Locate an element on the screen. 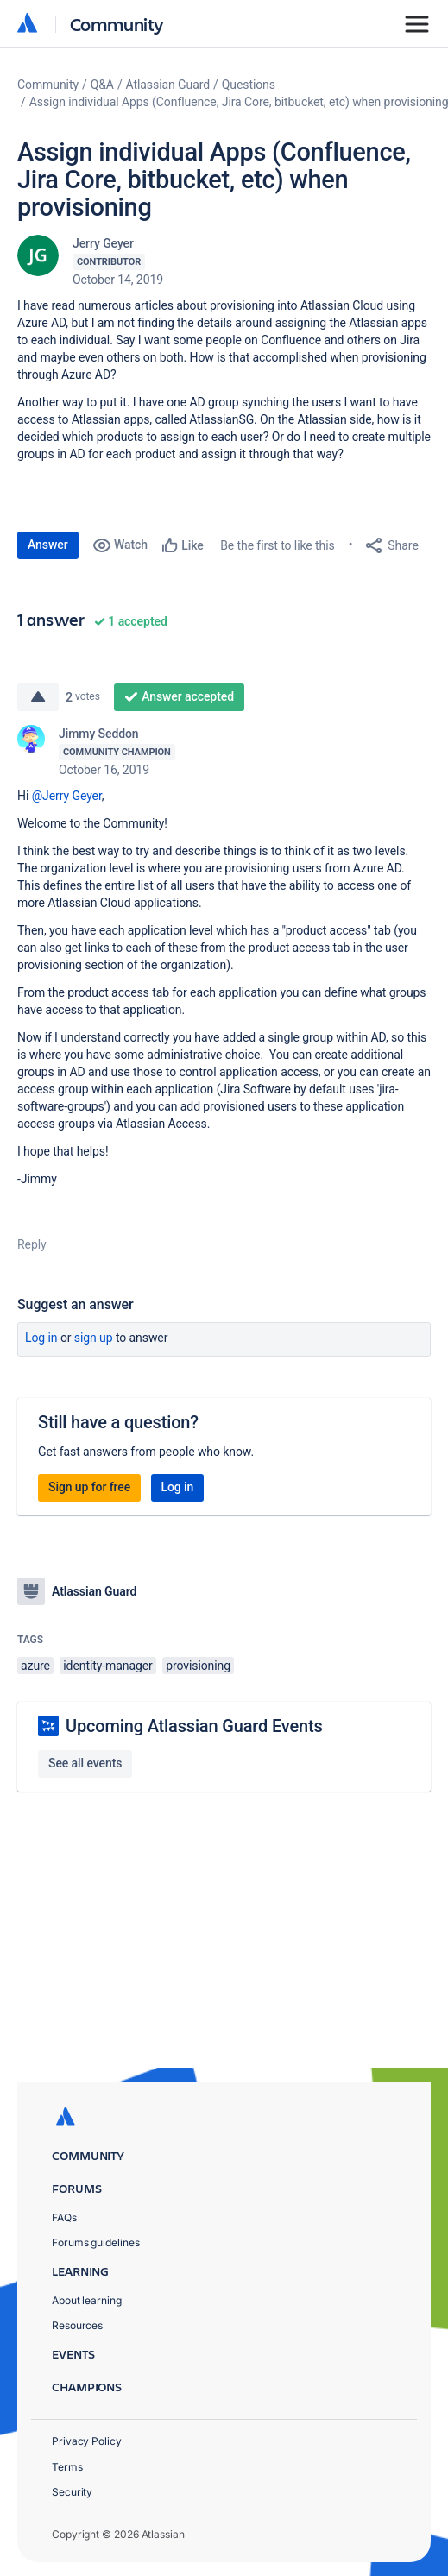  Sign up is located at coordinates (93, 1338).